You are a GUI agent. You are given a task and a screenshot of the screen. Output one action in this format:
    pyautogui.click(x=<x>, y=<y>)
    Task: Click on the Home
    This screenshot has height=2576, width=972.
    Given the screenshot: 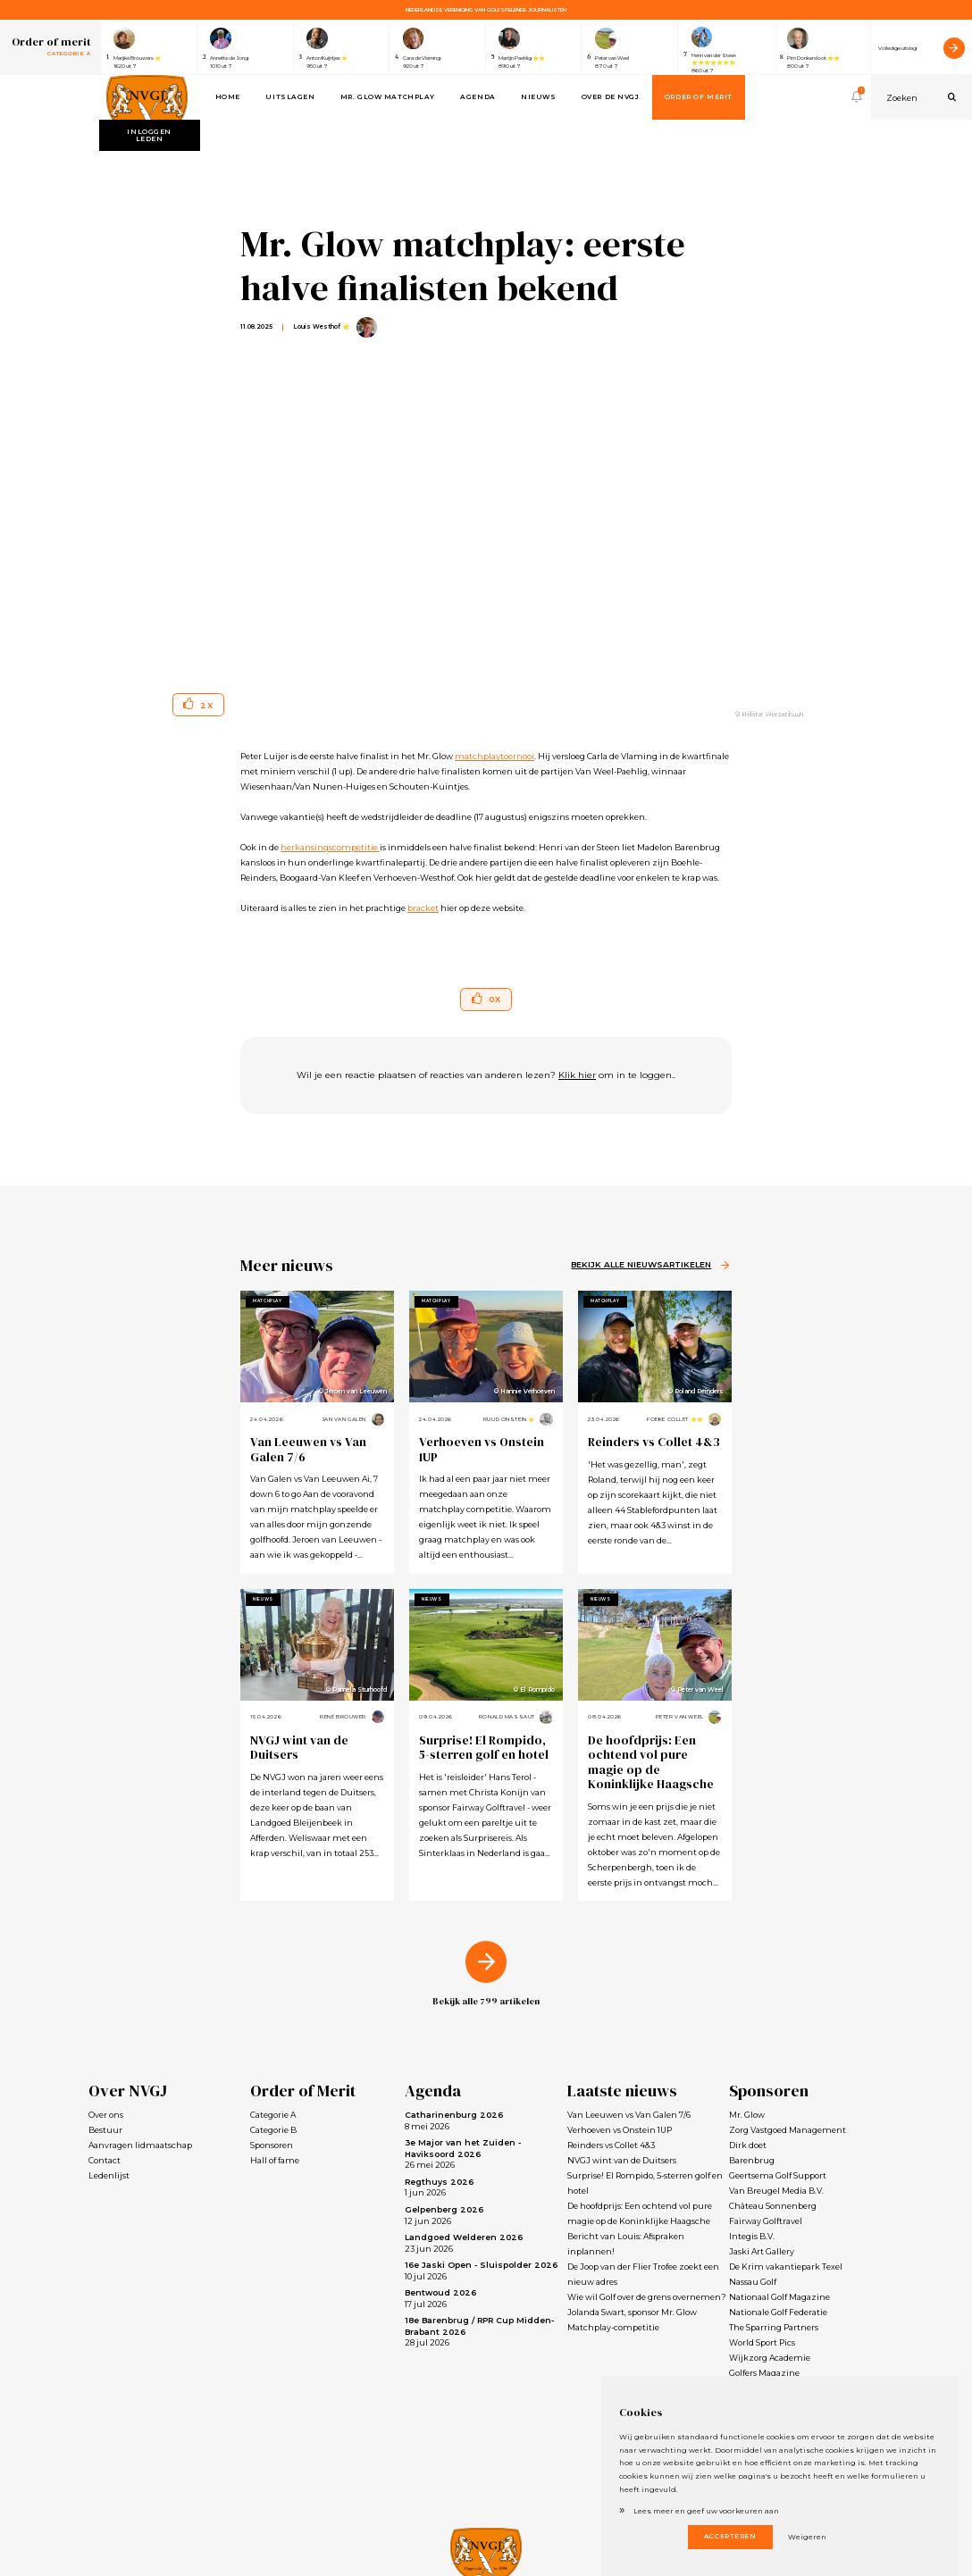 What is the action you would take?
    pyautogui.click(x=227, y=97)
    